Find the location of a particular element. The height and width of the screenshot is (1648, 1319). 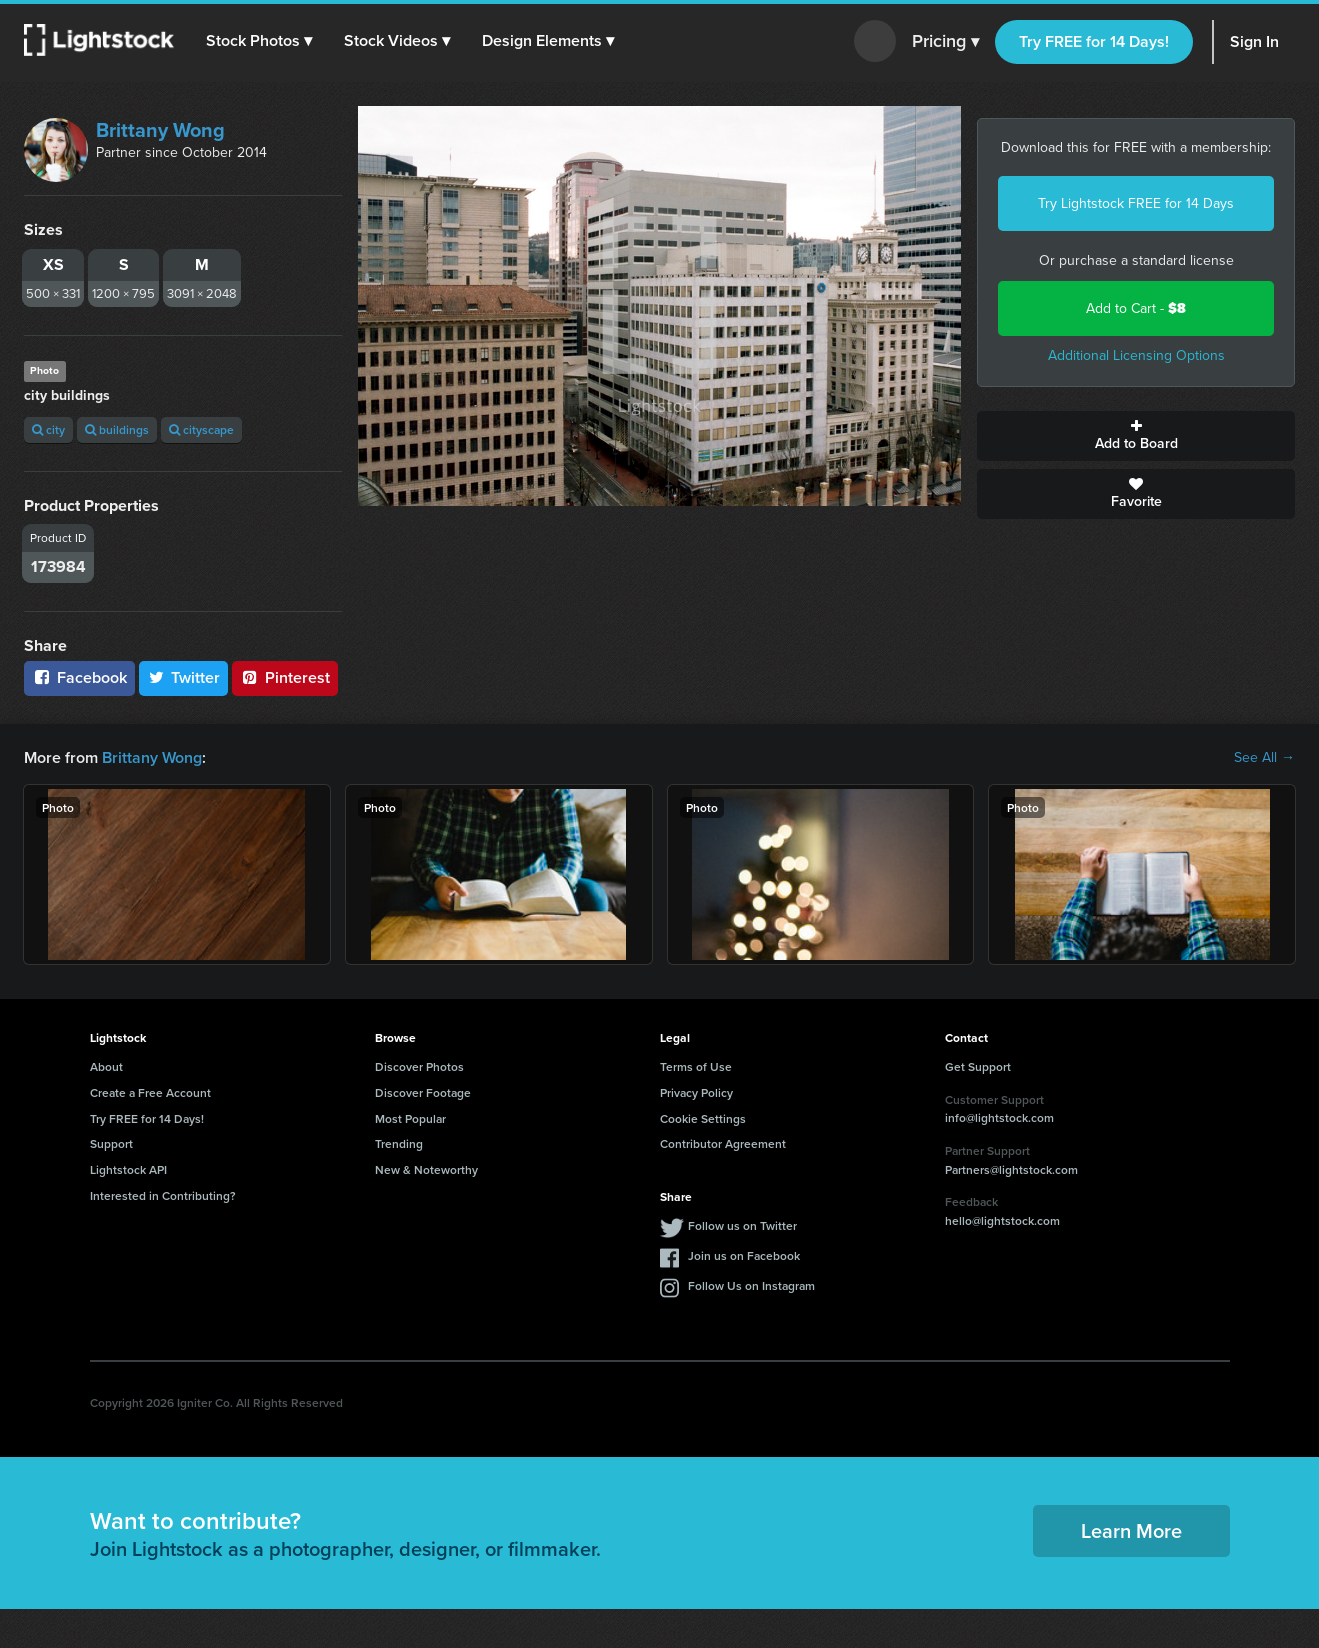

cityscape is located at coordinates (201, 429).